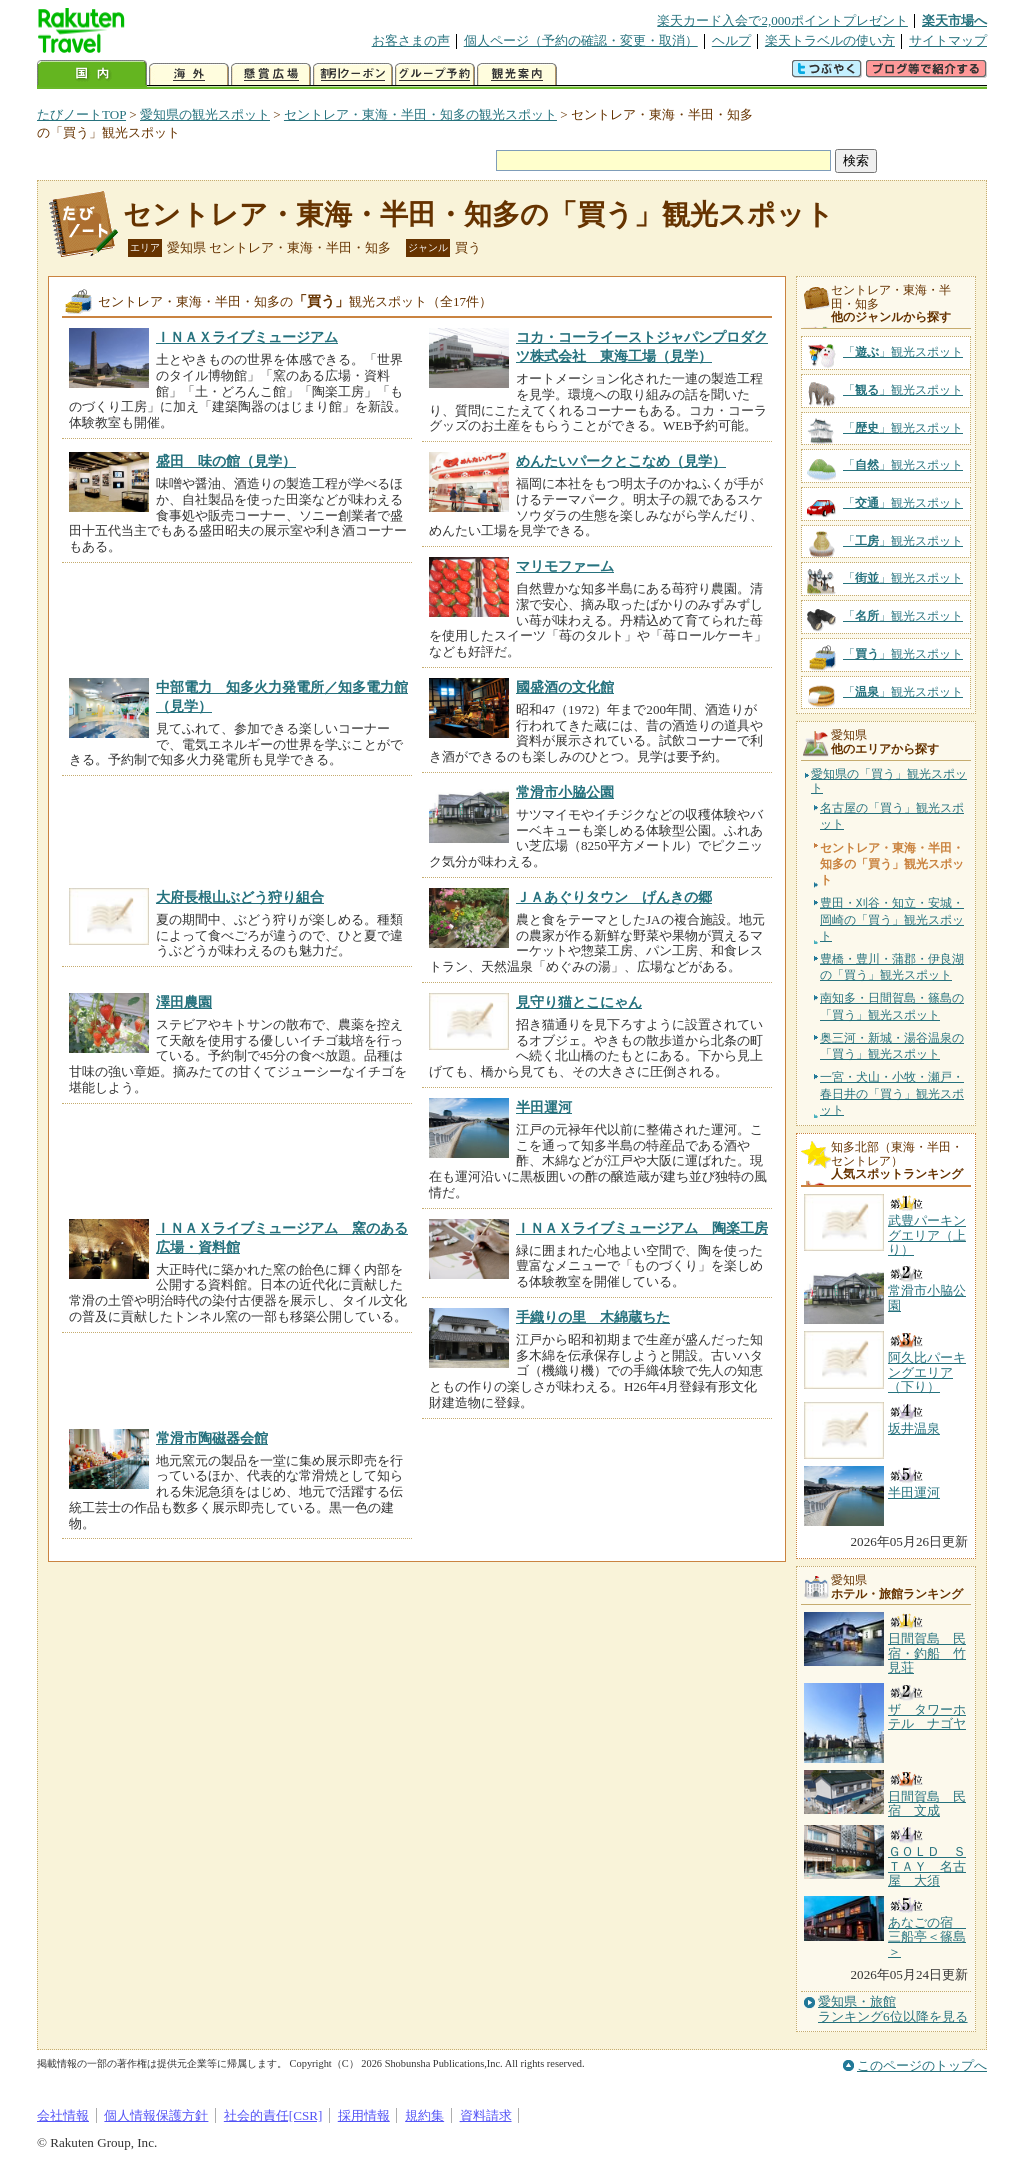  What do you see at coordinates (830, 40) in the screenshot?
I see `楽天トラベルの使い方` at bounding box center [830, 40].